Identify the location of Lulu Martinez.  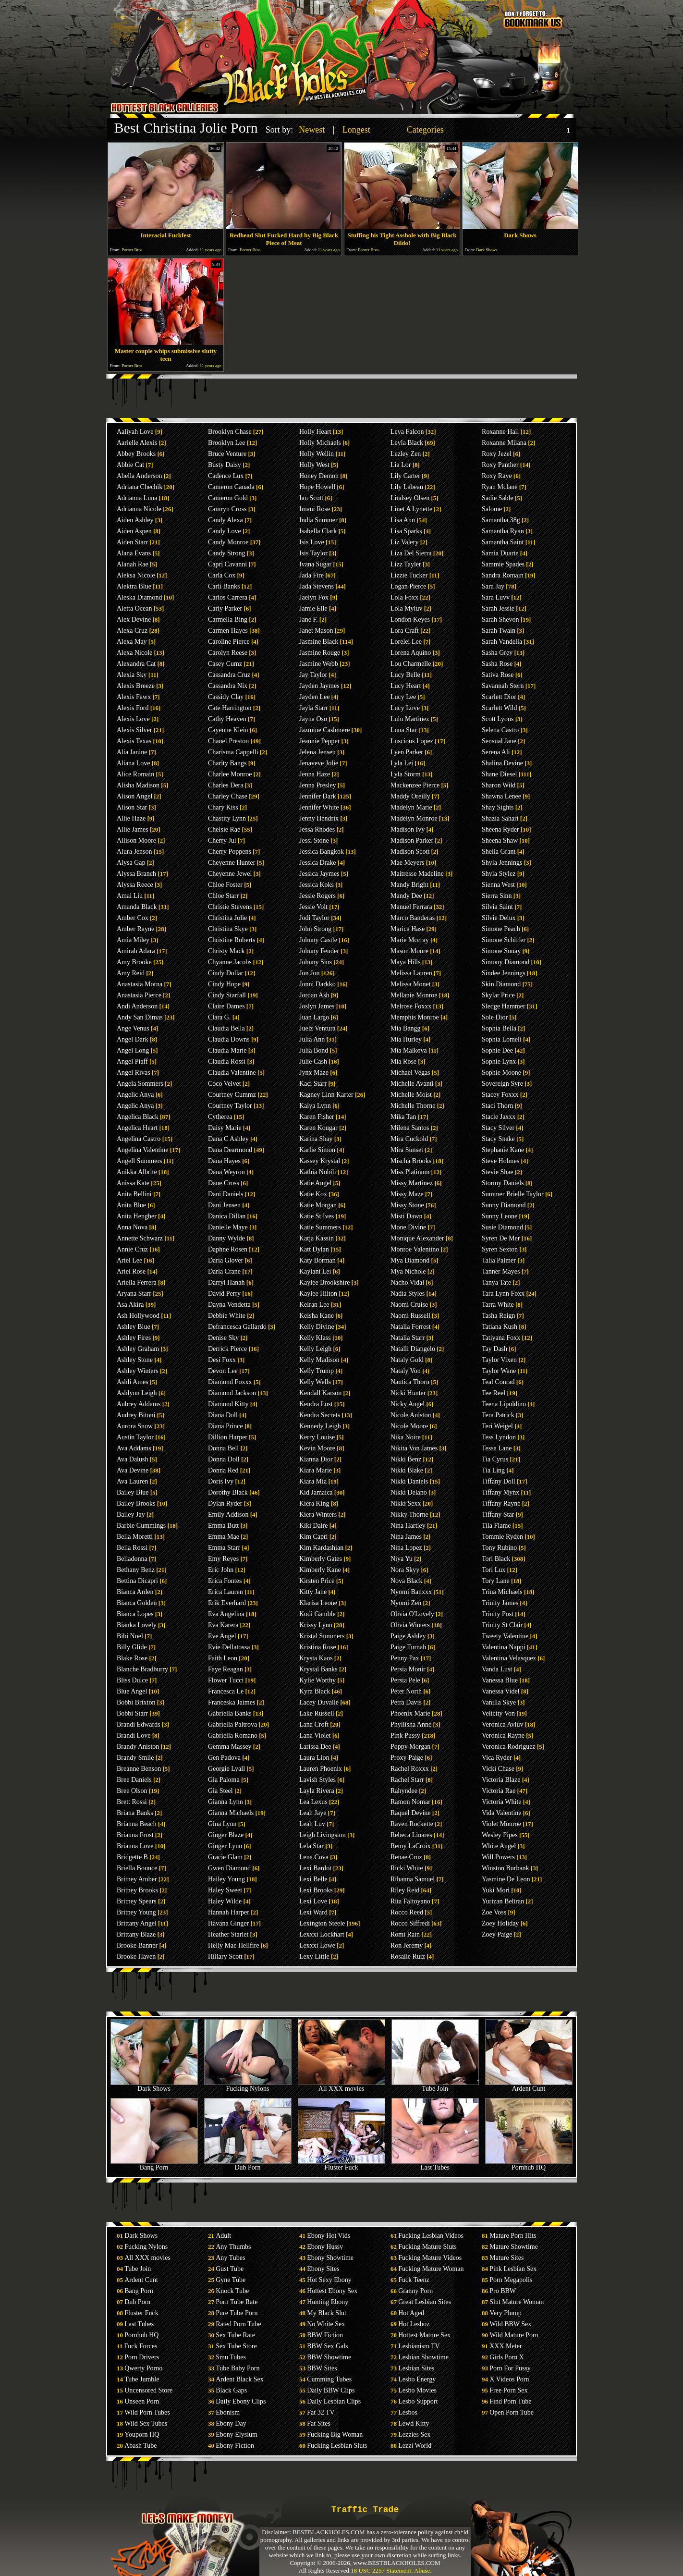
(409, 719).